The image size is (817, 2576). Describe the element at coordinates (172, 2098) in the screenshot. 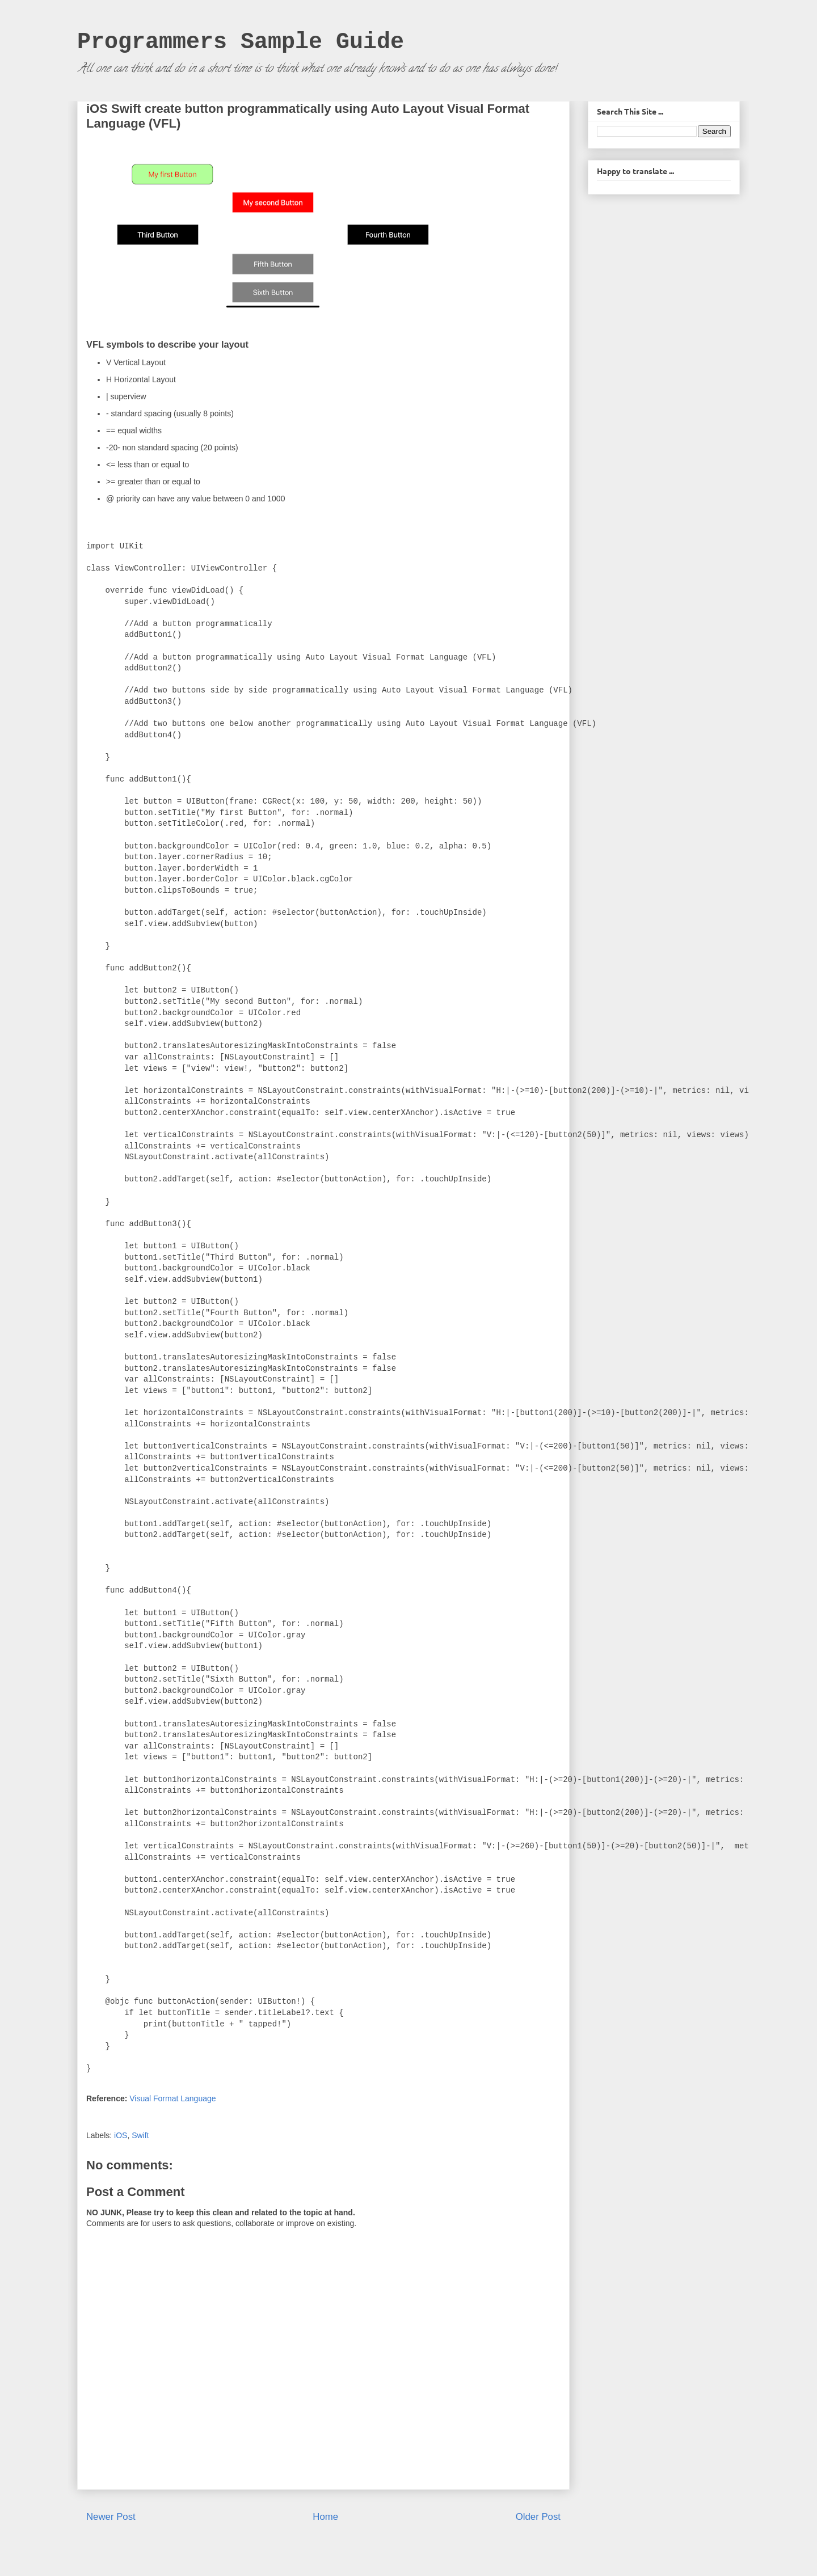

I see `Visual Format Language` at that location.